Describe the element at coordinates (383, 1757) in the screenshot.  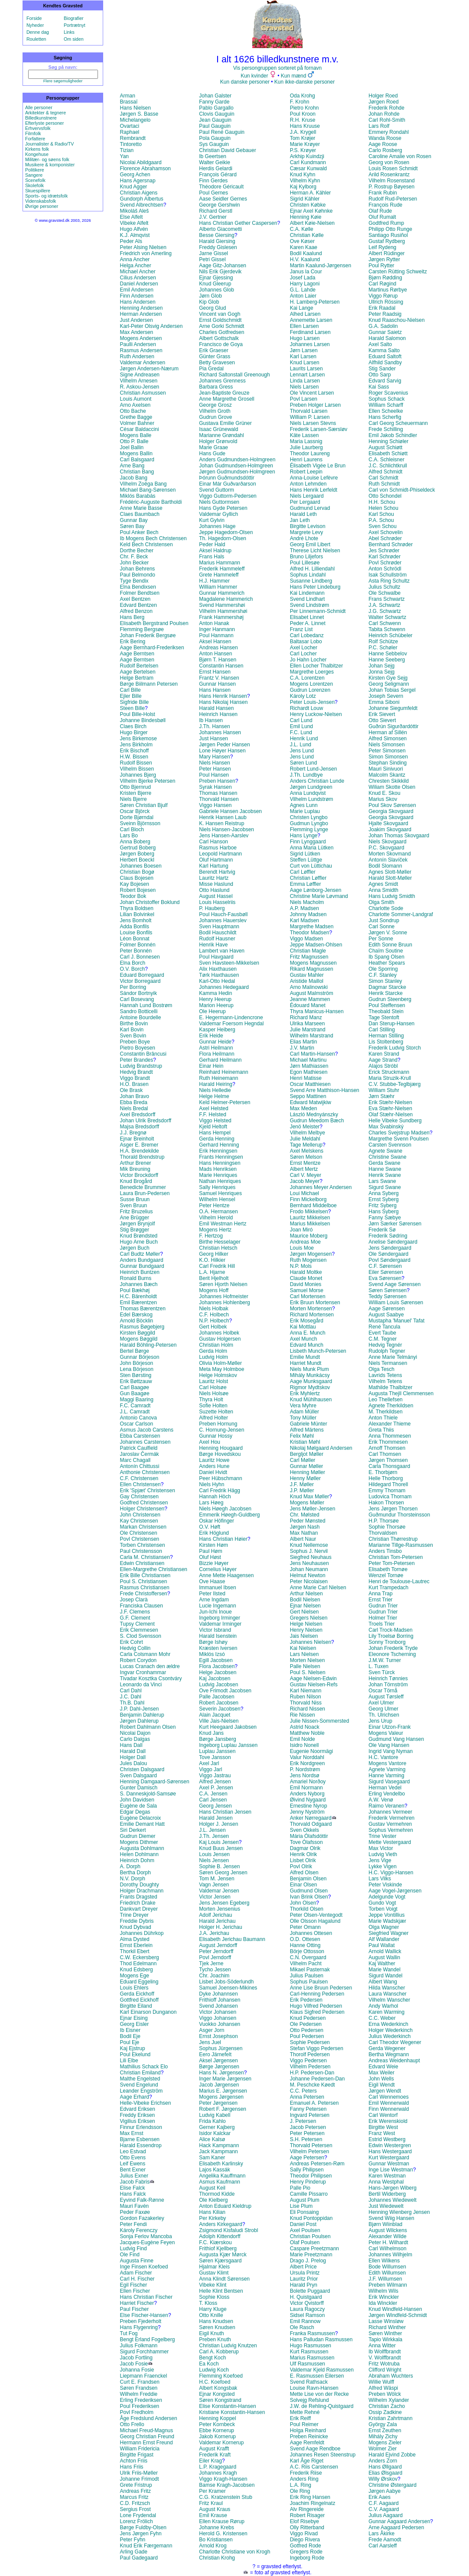
I see `H.C. Vantore` at that location.